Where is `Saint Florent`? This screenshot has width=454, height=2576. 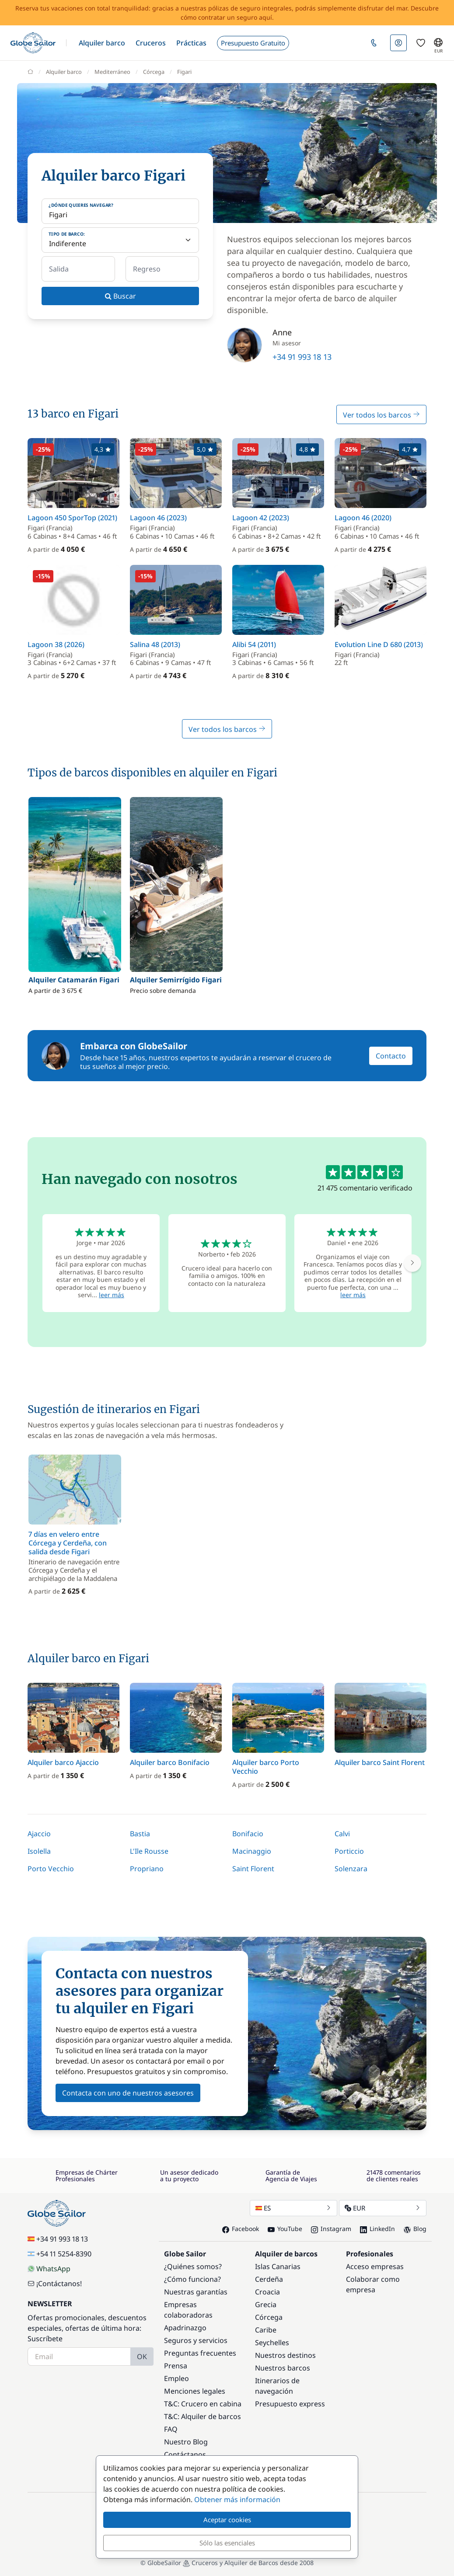 Saint Florent is located at coordinates (253, 1868).